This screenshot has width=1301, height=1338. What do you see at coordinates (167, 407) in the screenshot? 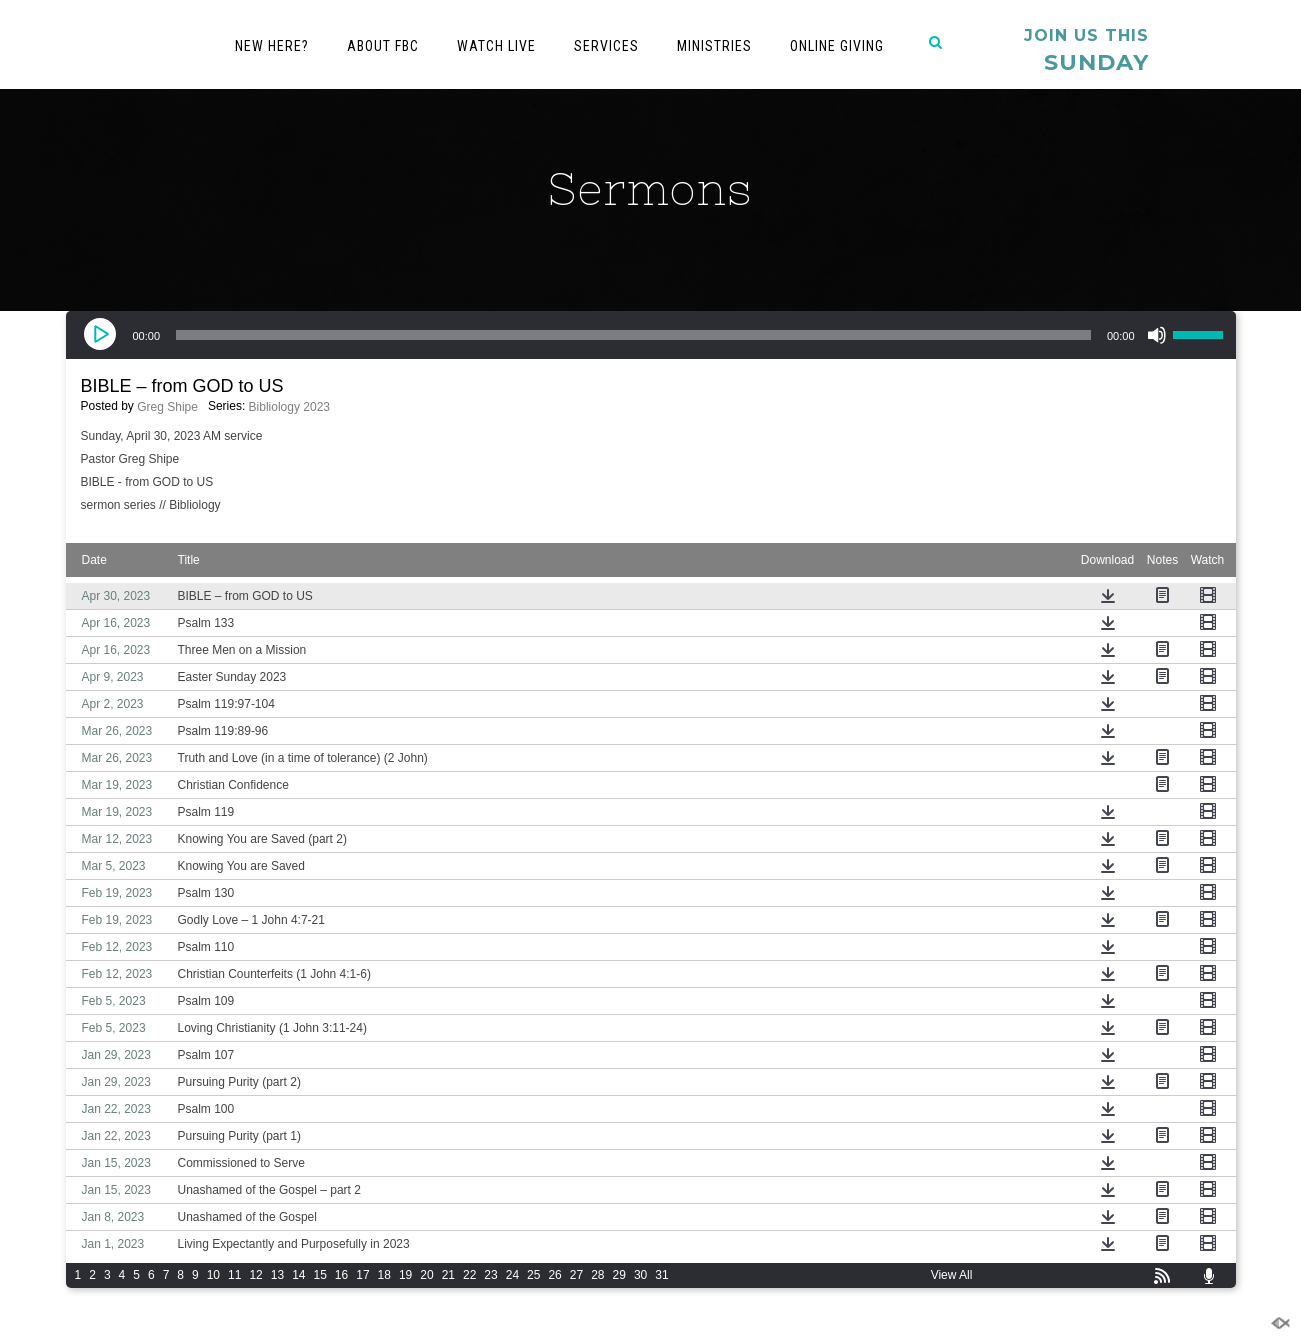
I see `Greg Shipe` at bounding box center [167, 407].